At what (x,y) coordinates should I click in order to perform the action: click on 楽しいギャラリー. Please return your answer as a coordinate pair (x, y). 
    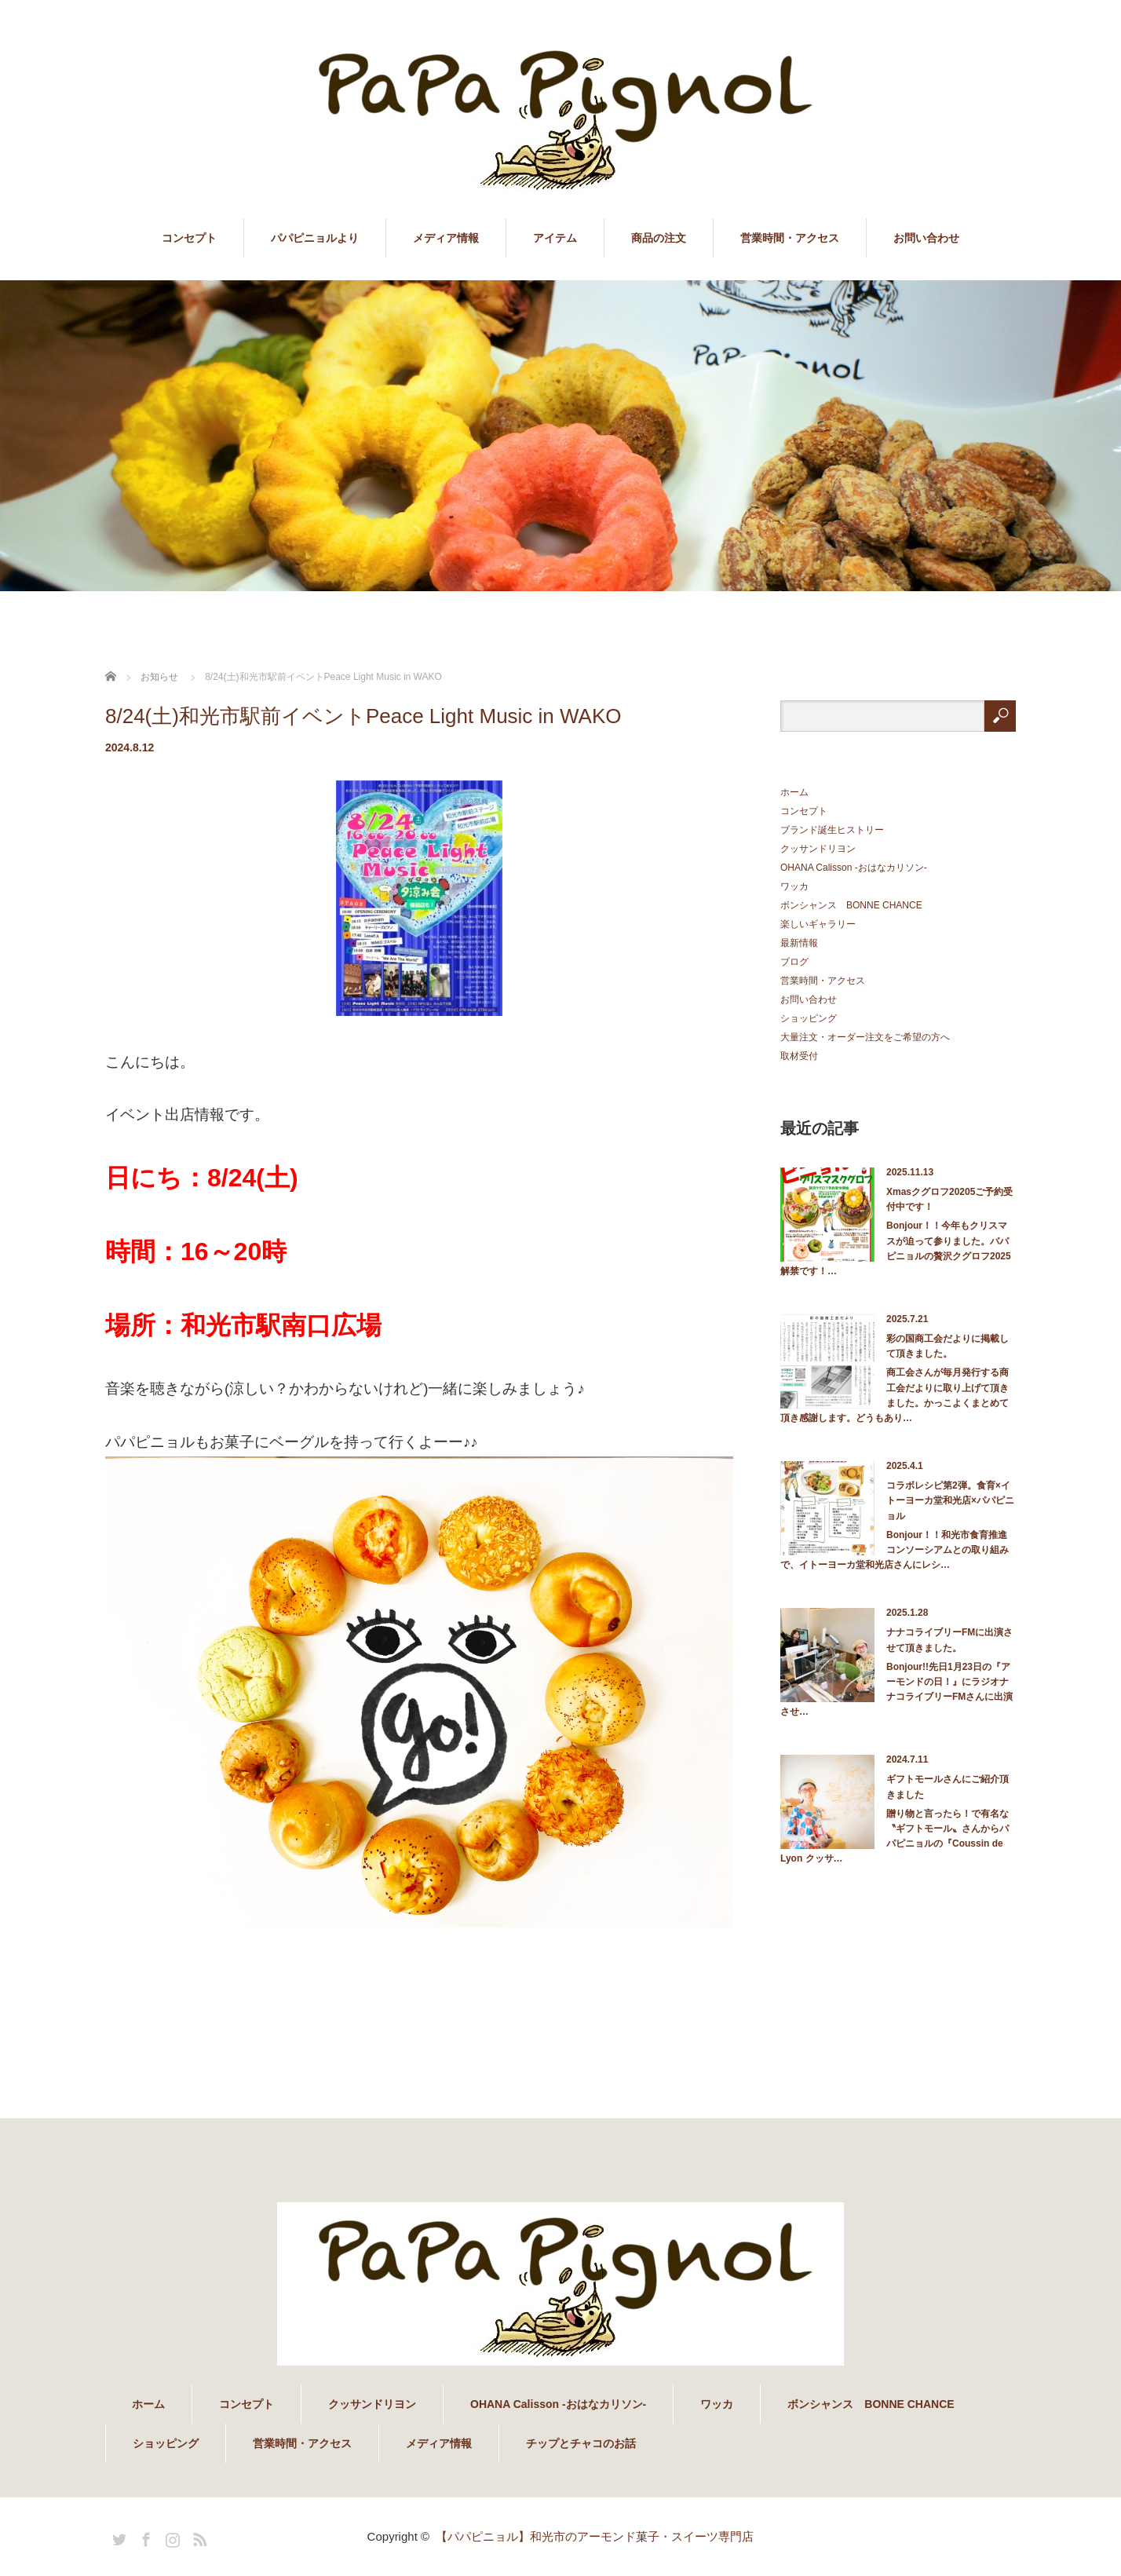
    Looking at the image, I should click on (818, 924).